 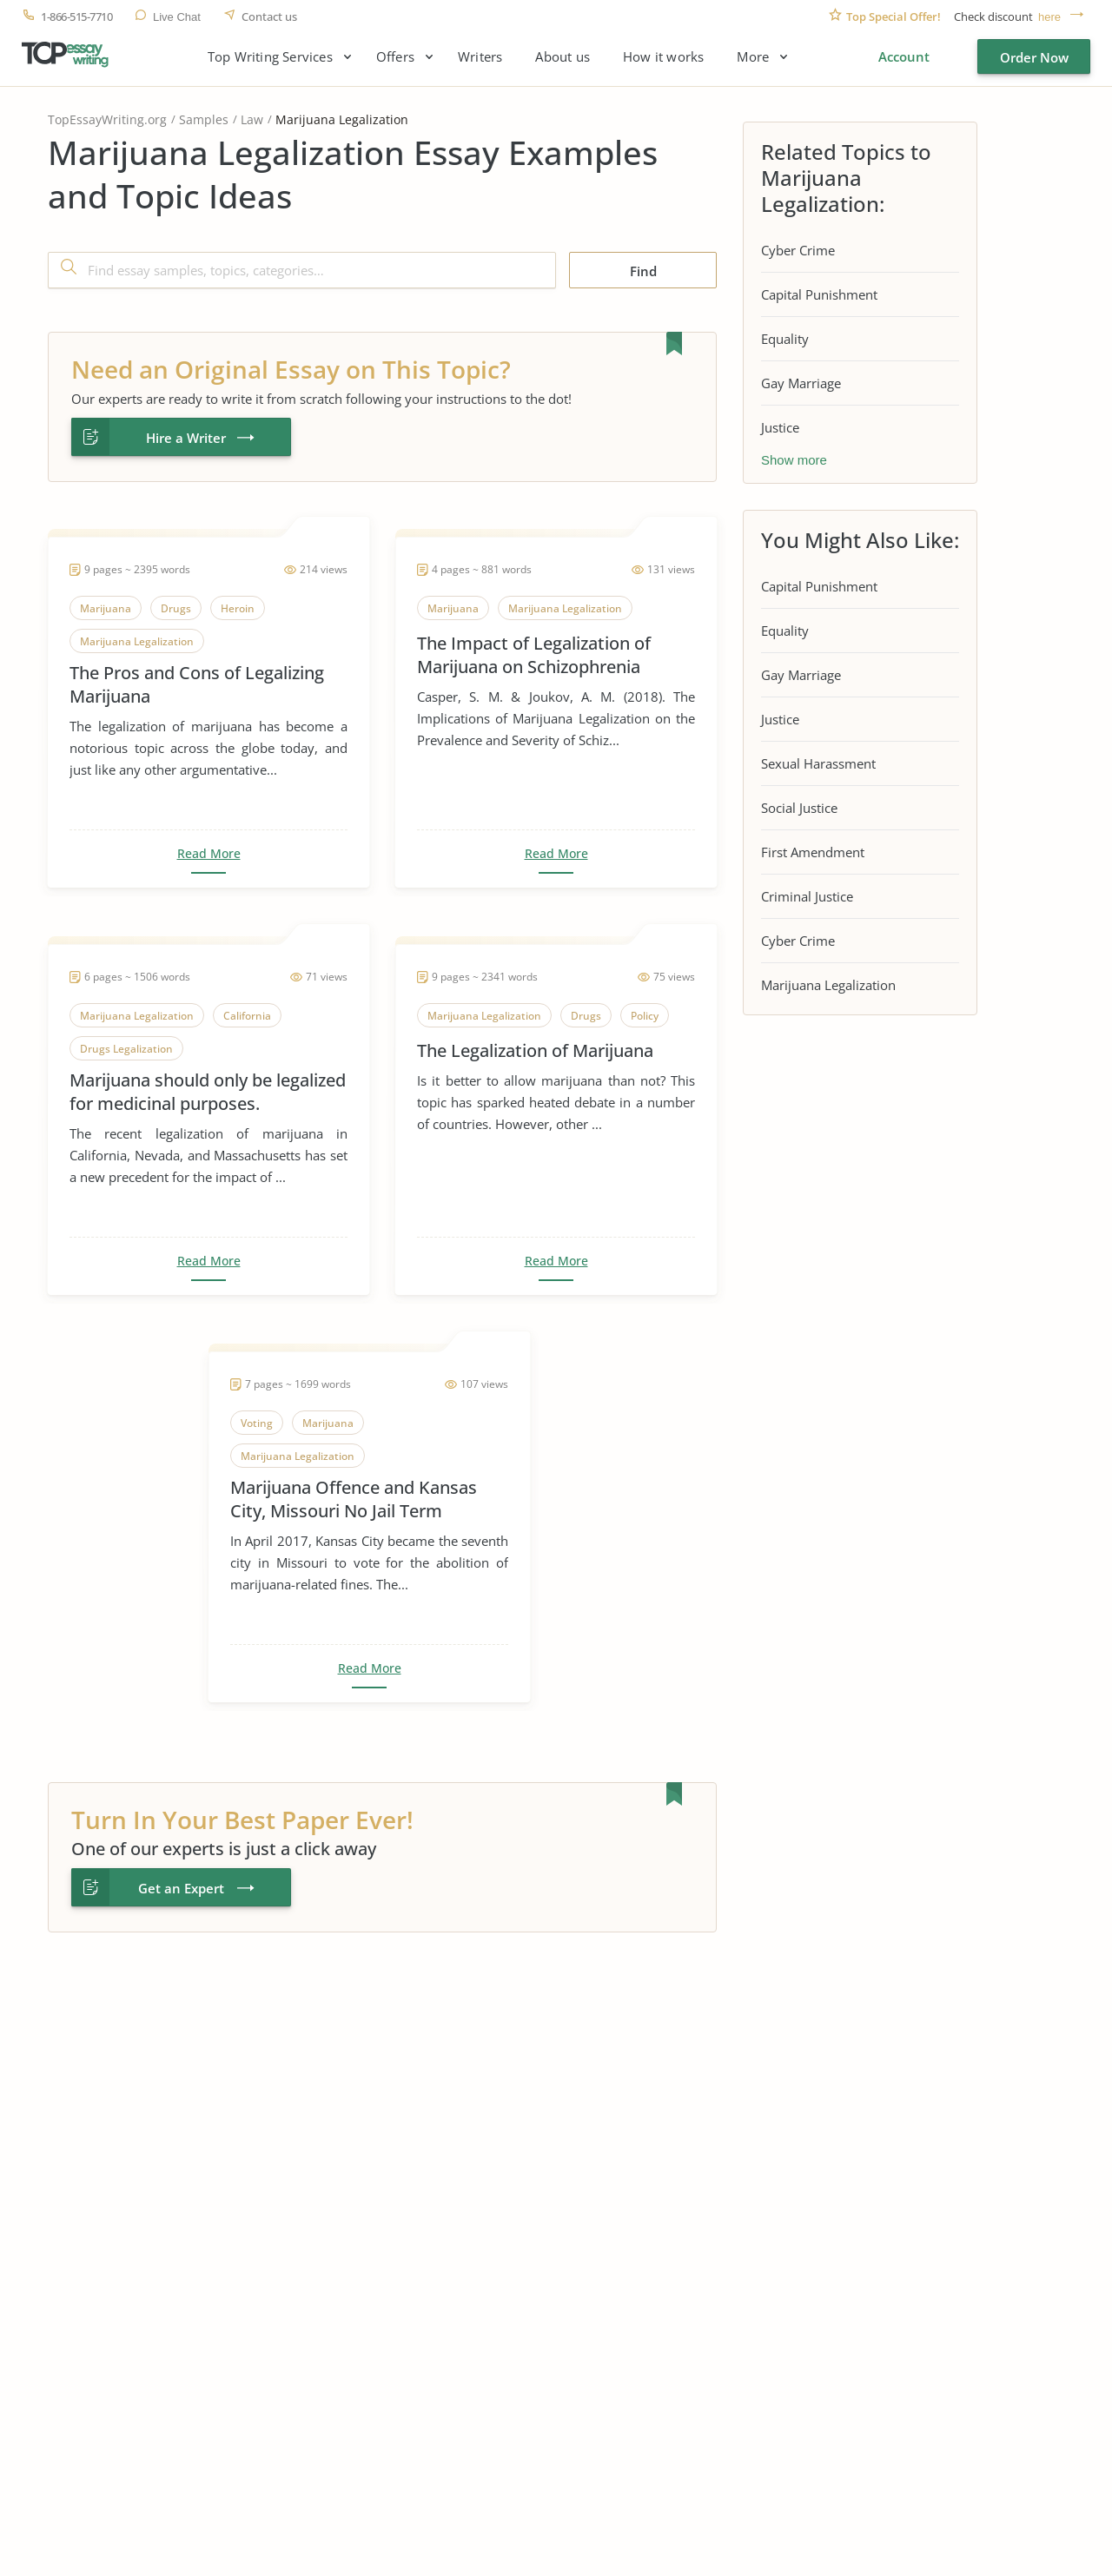 I want to click on Live Chat, so click(x=177, y=16).